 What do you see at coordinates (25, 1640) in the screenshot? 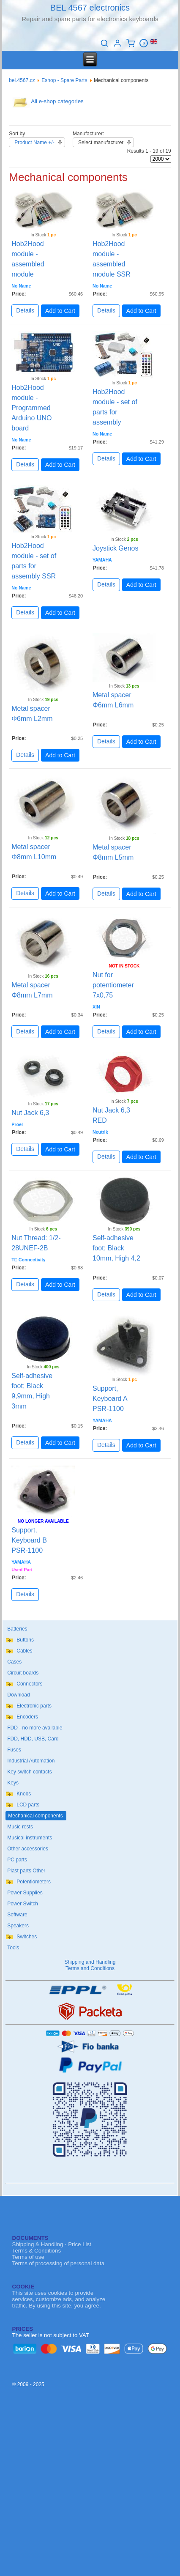
I see `Buttons` at bounding box center [25, 1640].